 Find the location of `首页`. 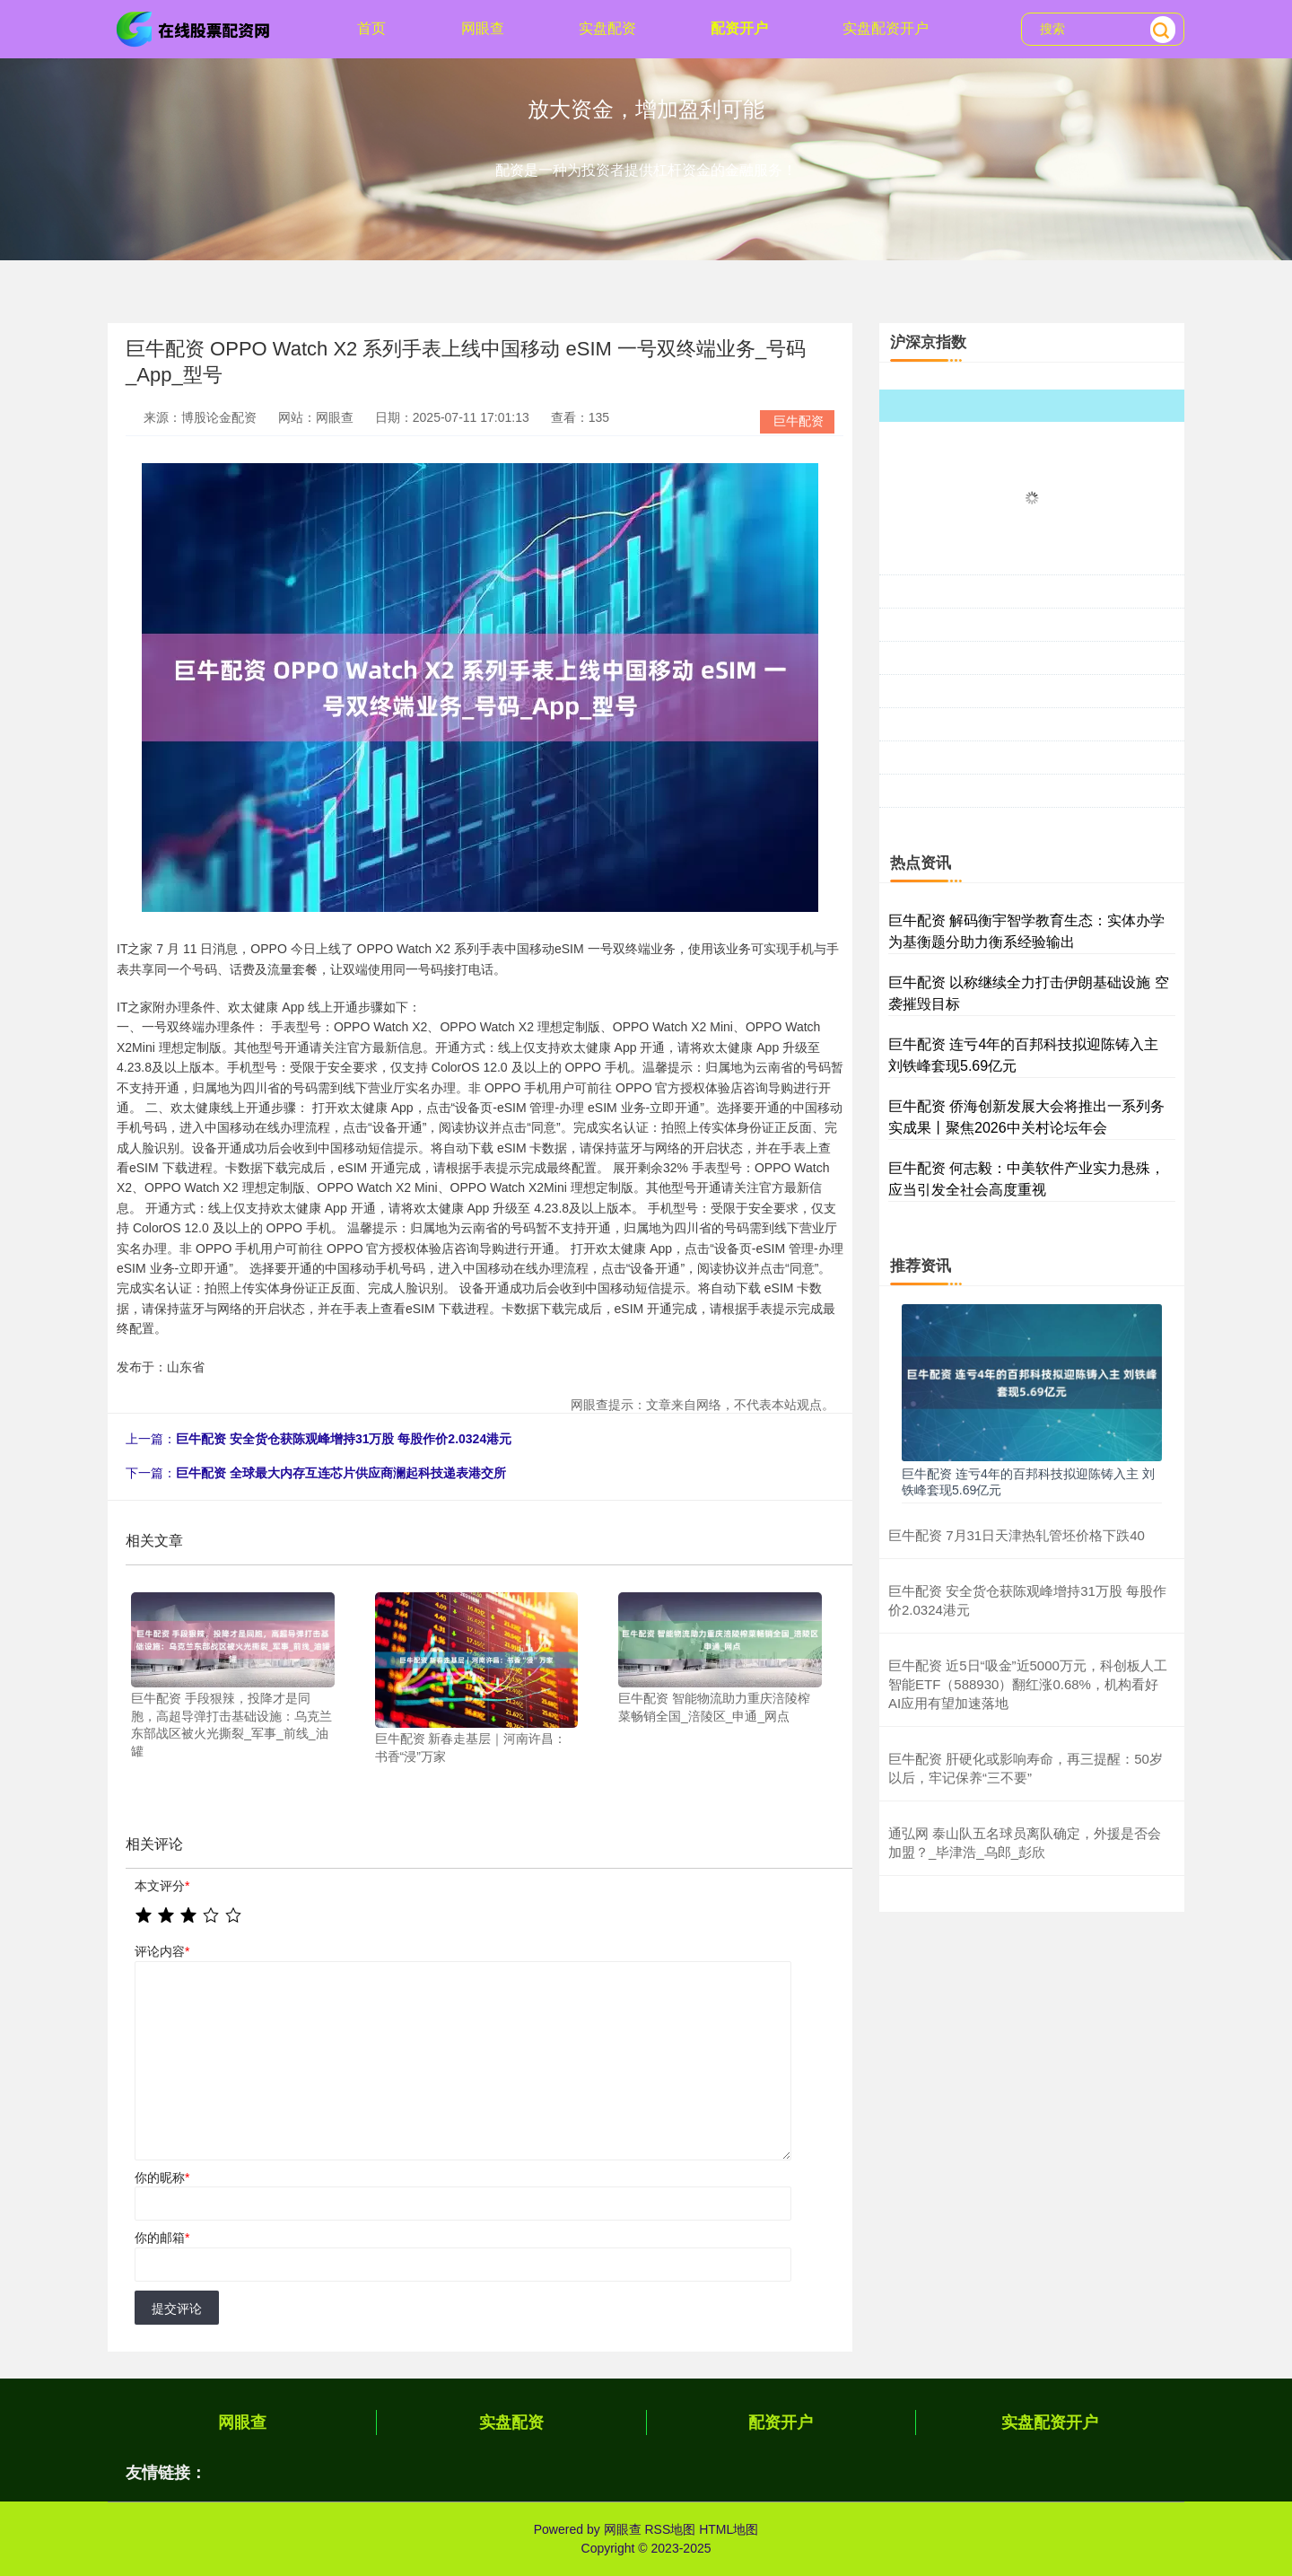

首页 is located at coordinates (371, 28).